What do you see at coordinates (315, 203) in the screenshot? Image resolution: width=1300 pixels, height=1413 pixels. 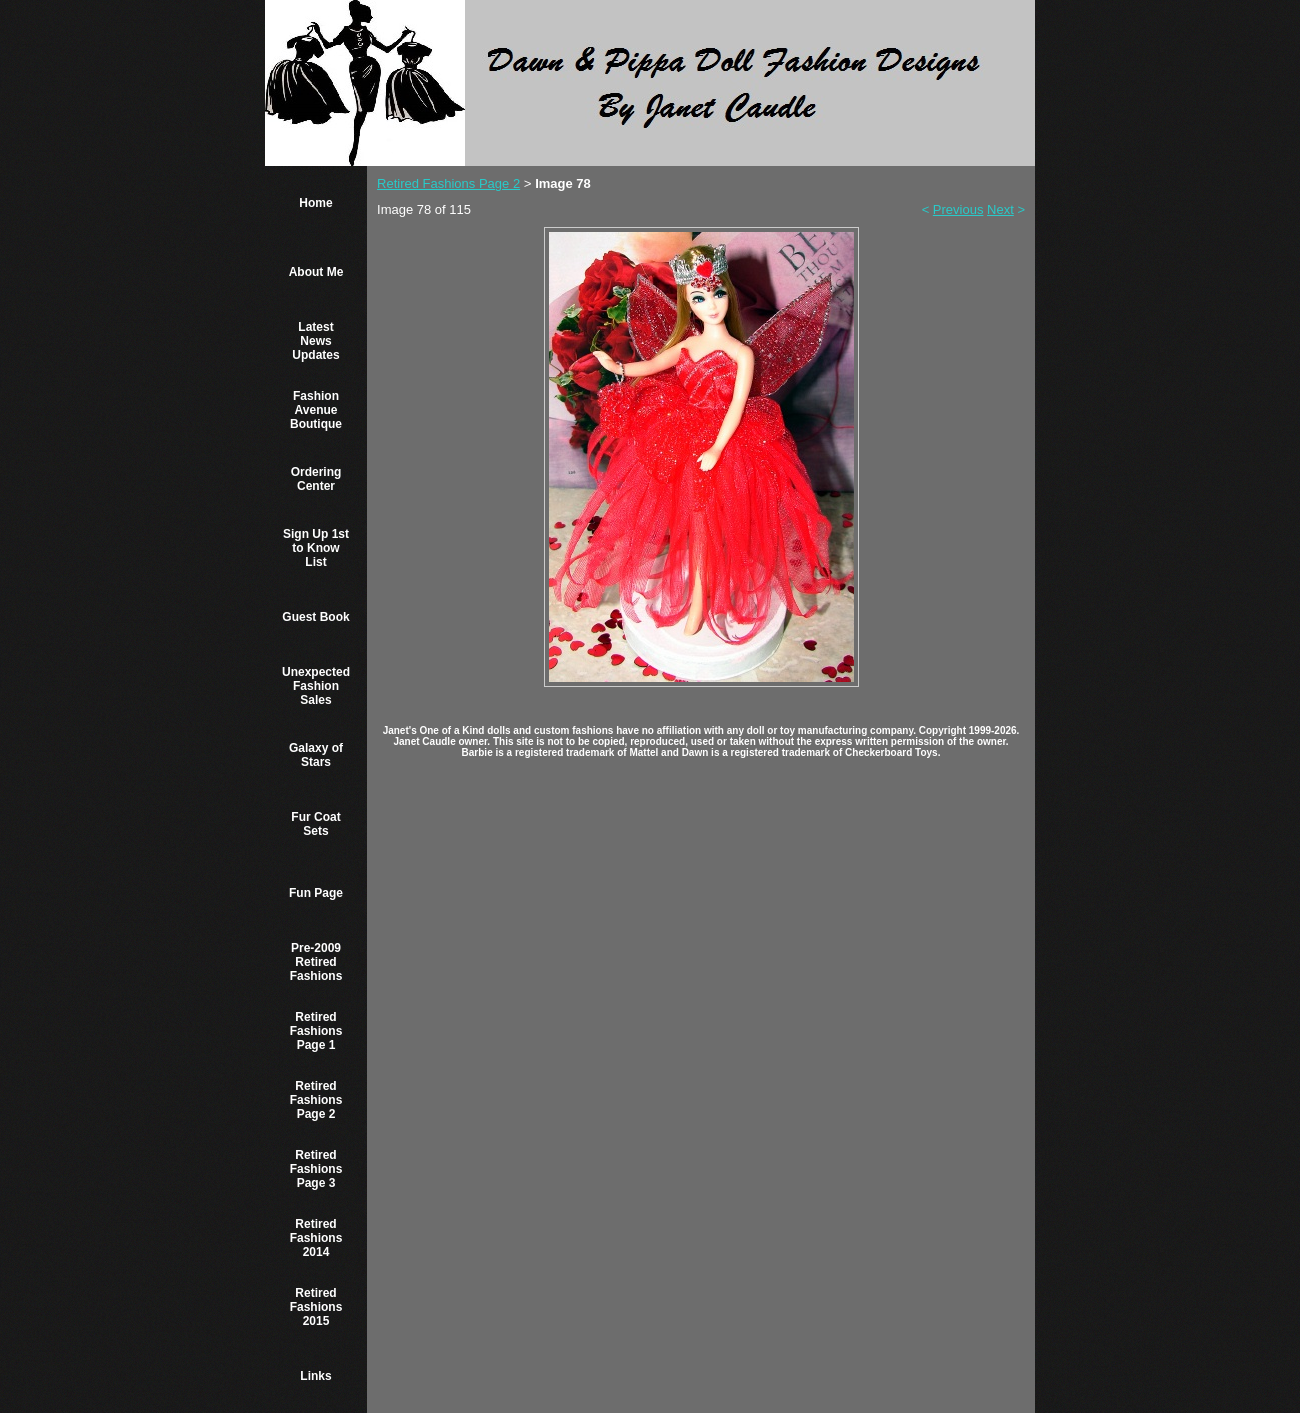 I see `Home` at bounding box center [315, 203].